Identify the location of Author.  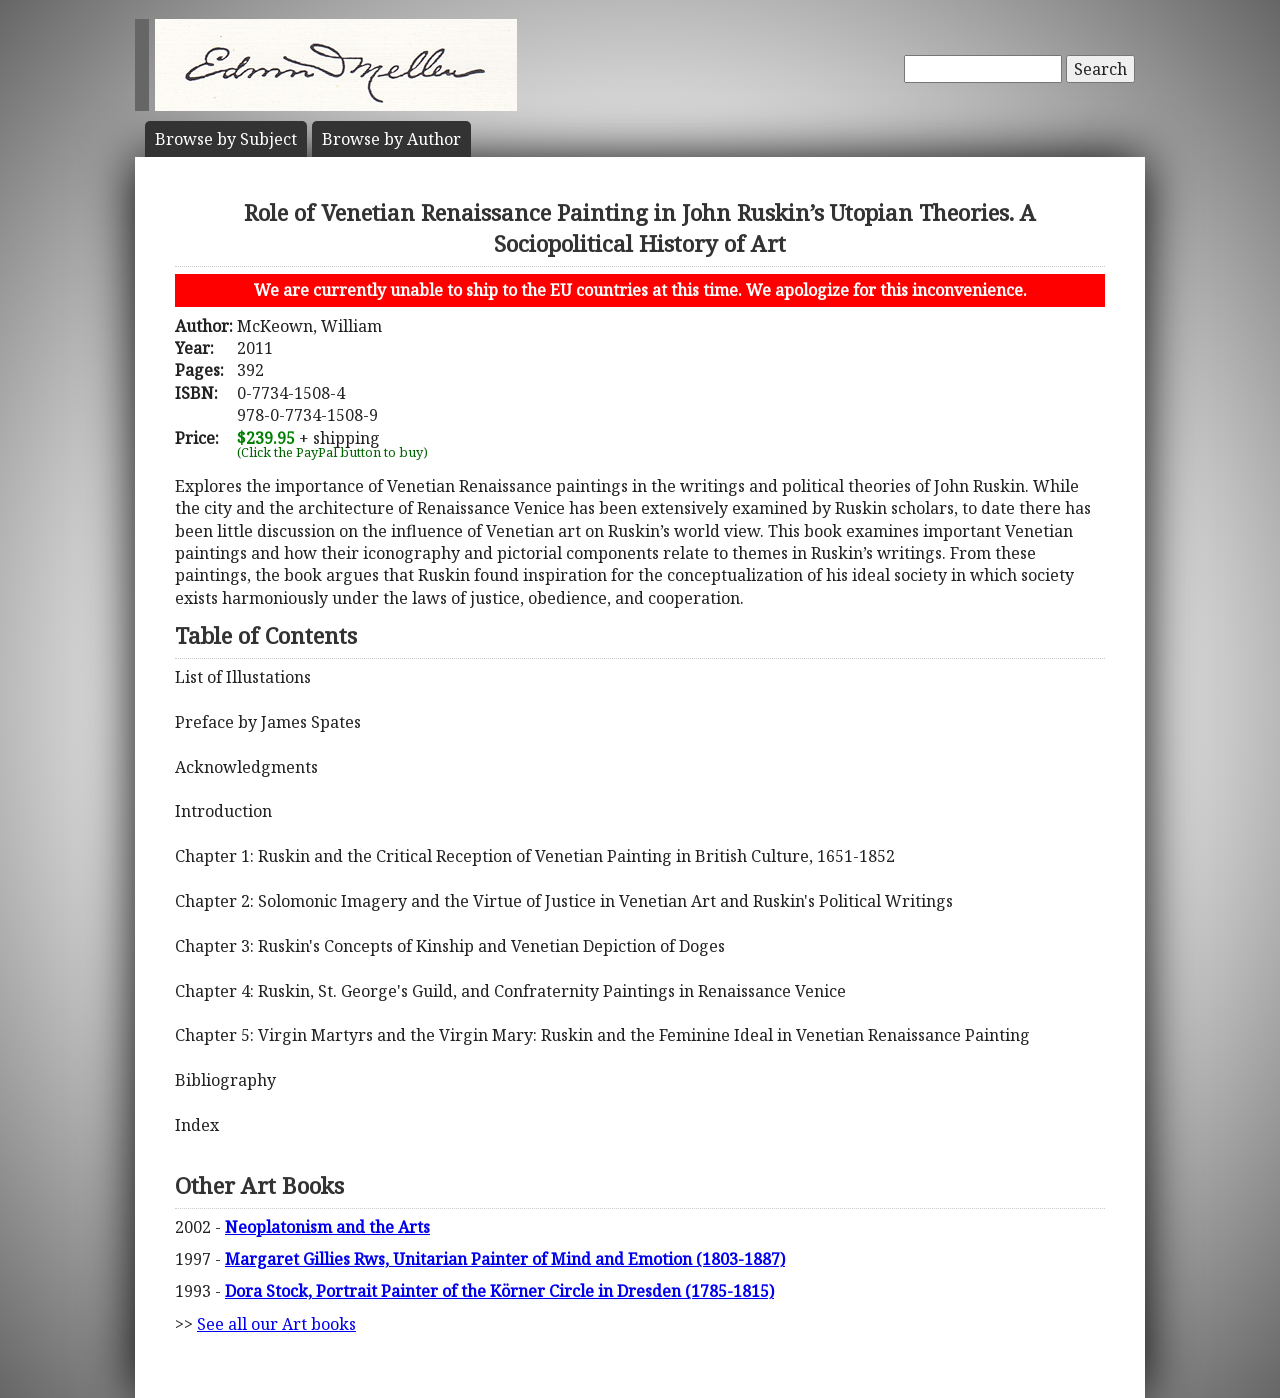
(391, 139).